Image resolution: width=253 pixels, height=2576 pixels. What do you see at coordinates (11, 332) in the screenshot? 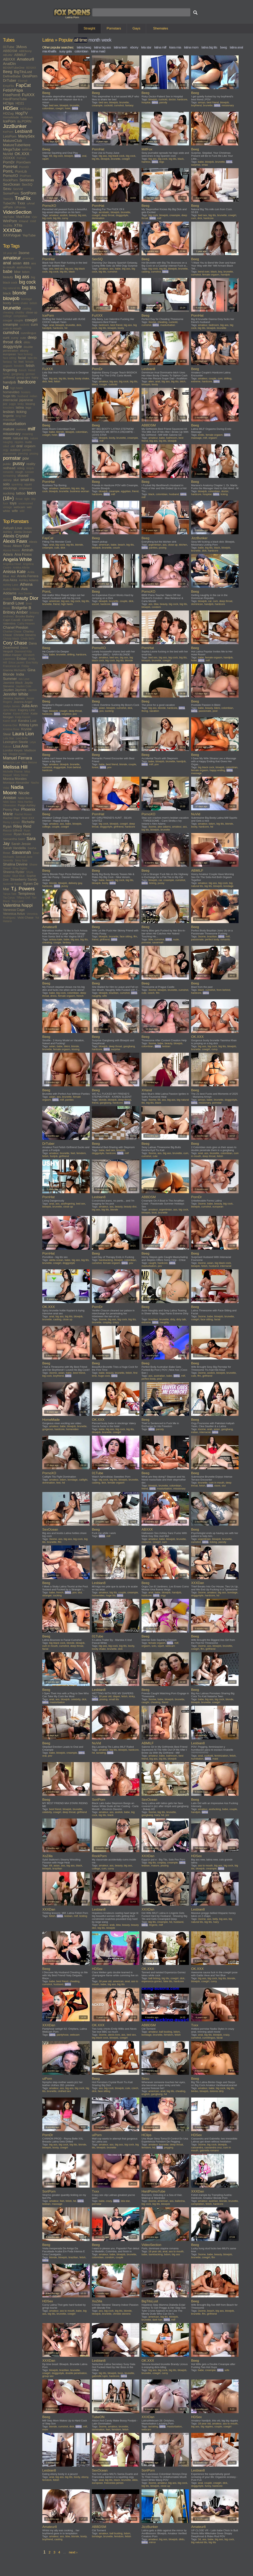
I see `cumshot` at bounding box center [11, 332].